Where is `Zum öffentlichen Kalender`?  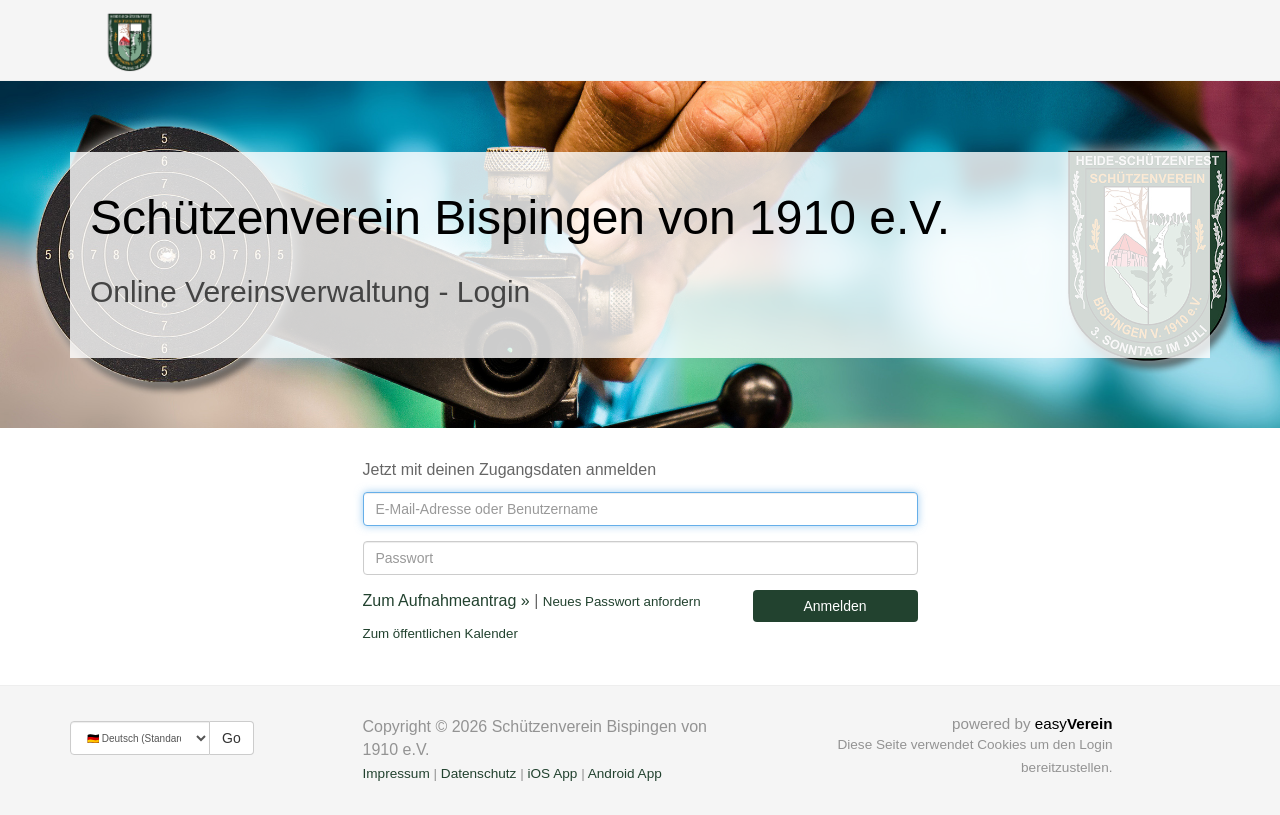
Zum öffentlichen Kalender is located at coordinates (440, 633).